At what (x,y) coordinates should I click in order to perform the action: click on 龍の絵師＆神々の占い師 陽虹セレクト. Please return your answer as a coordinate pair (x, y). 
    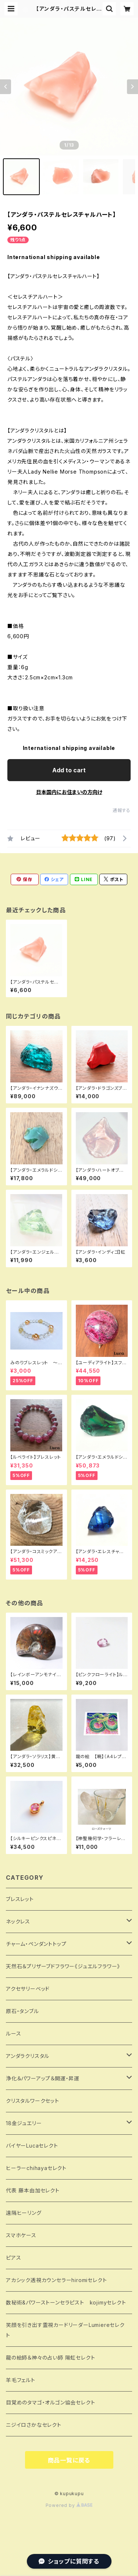
    Looking at the image, I should click on (50, 2357).